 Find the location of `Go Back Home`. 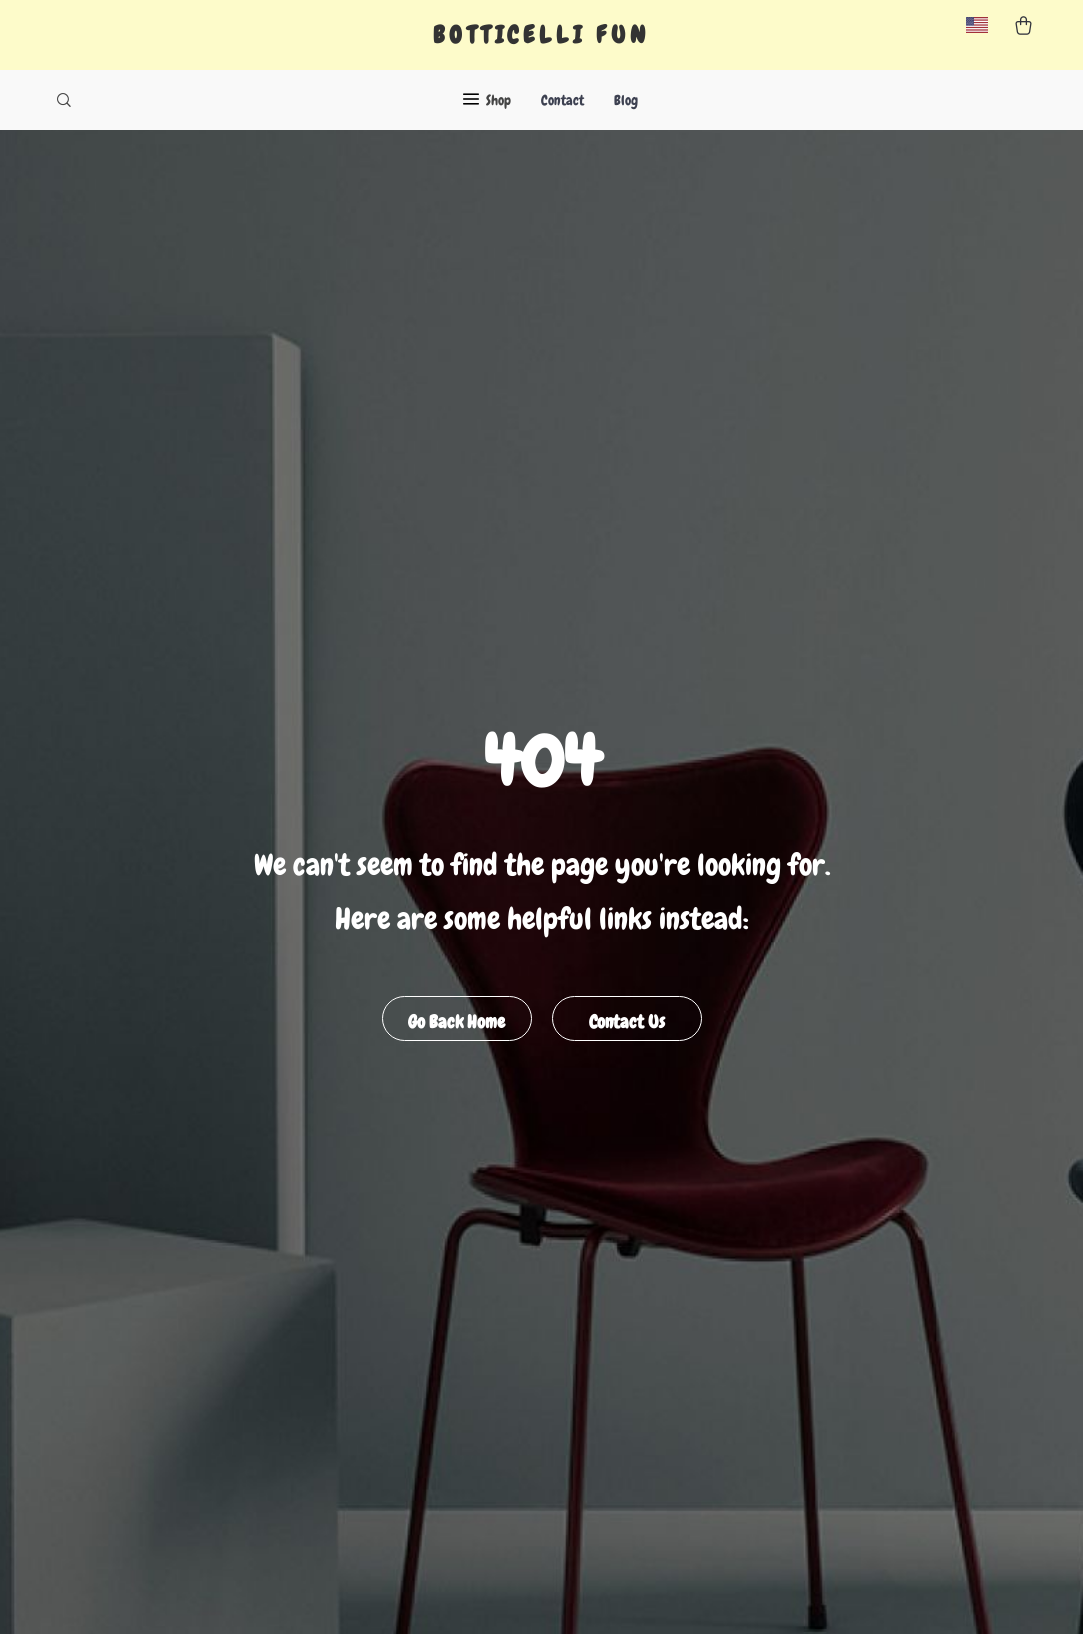

Go Back Home is located at coordinates (456, 1021).